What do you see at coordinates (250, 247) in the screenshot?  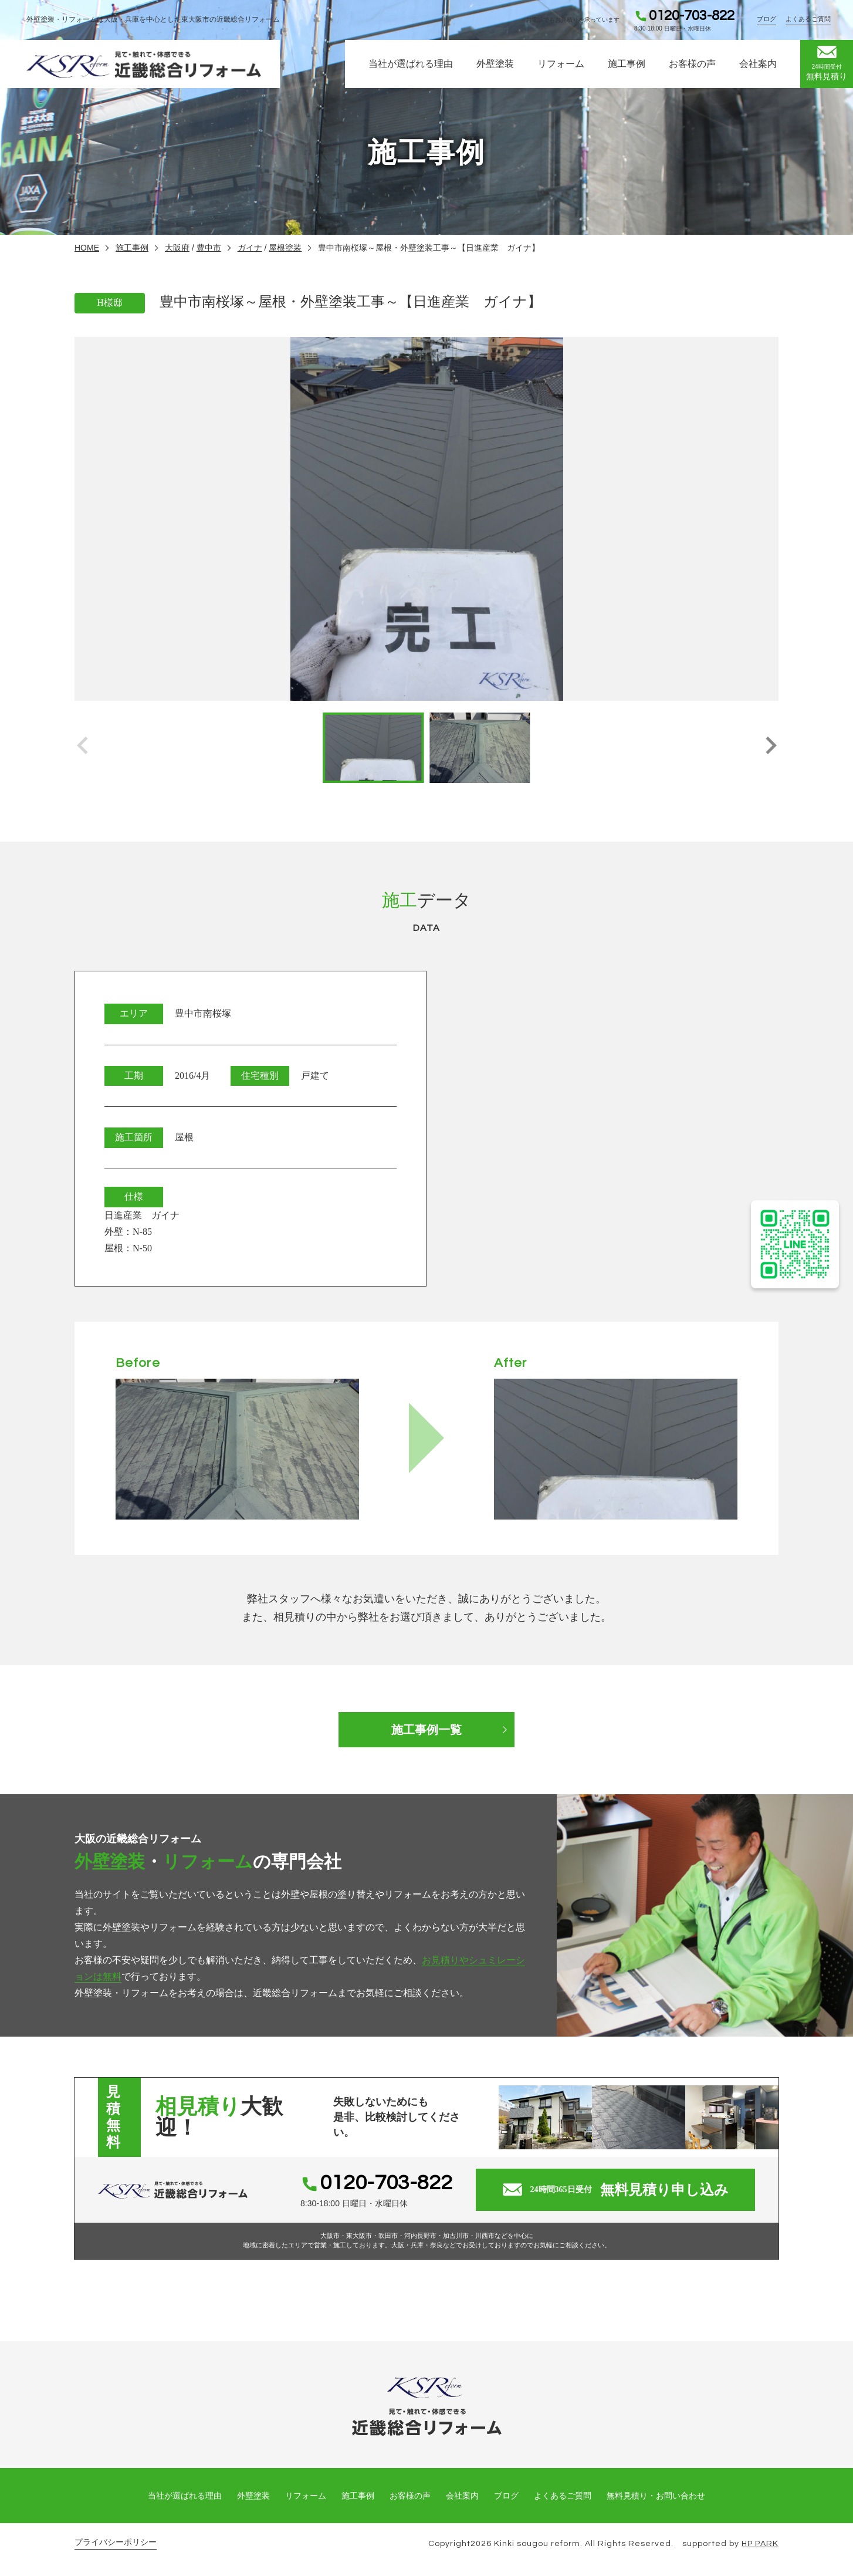 I see `ガイナ` at bounding box center [250, 247].